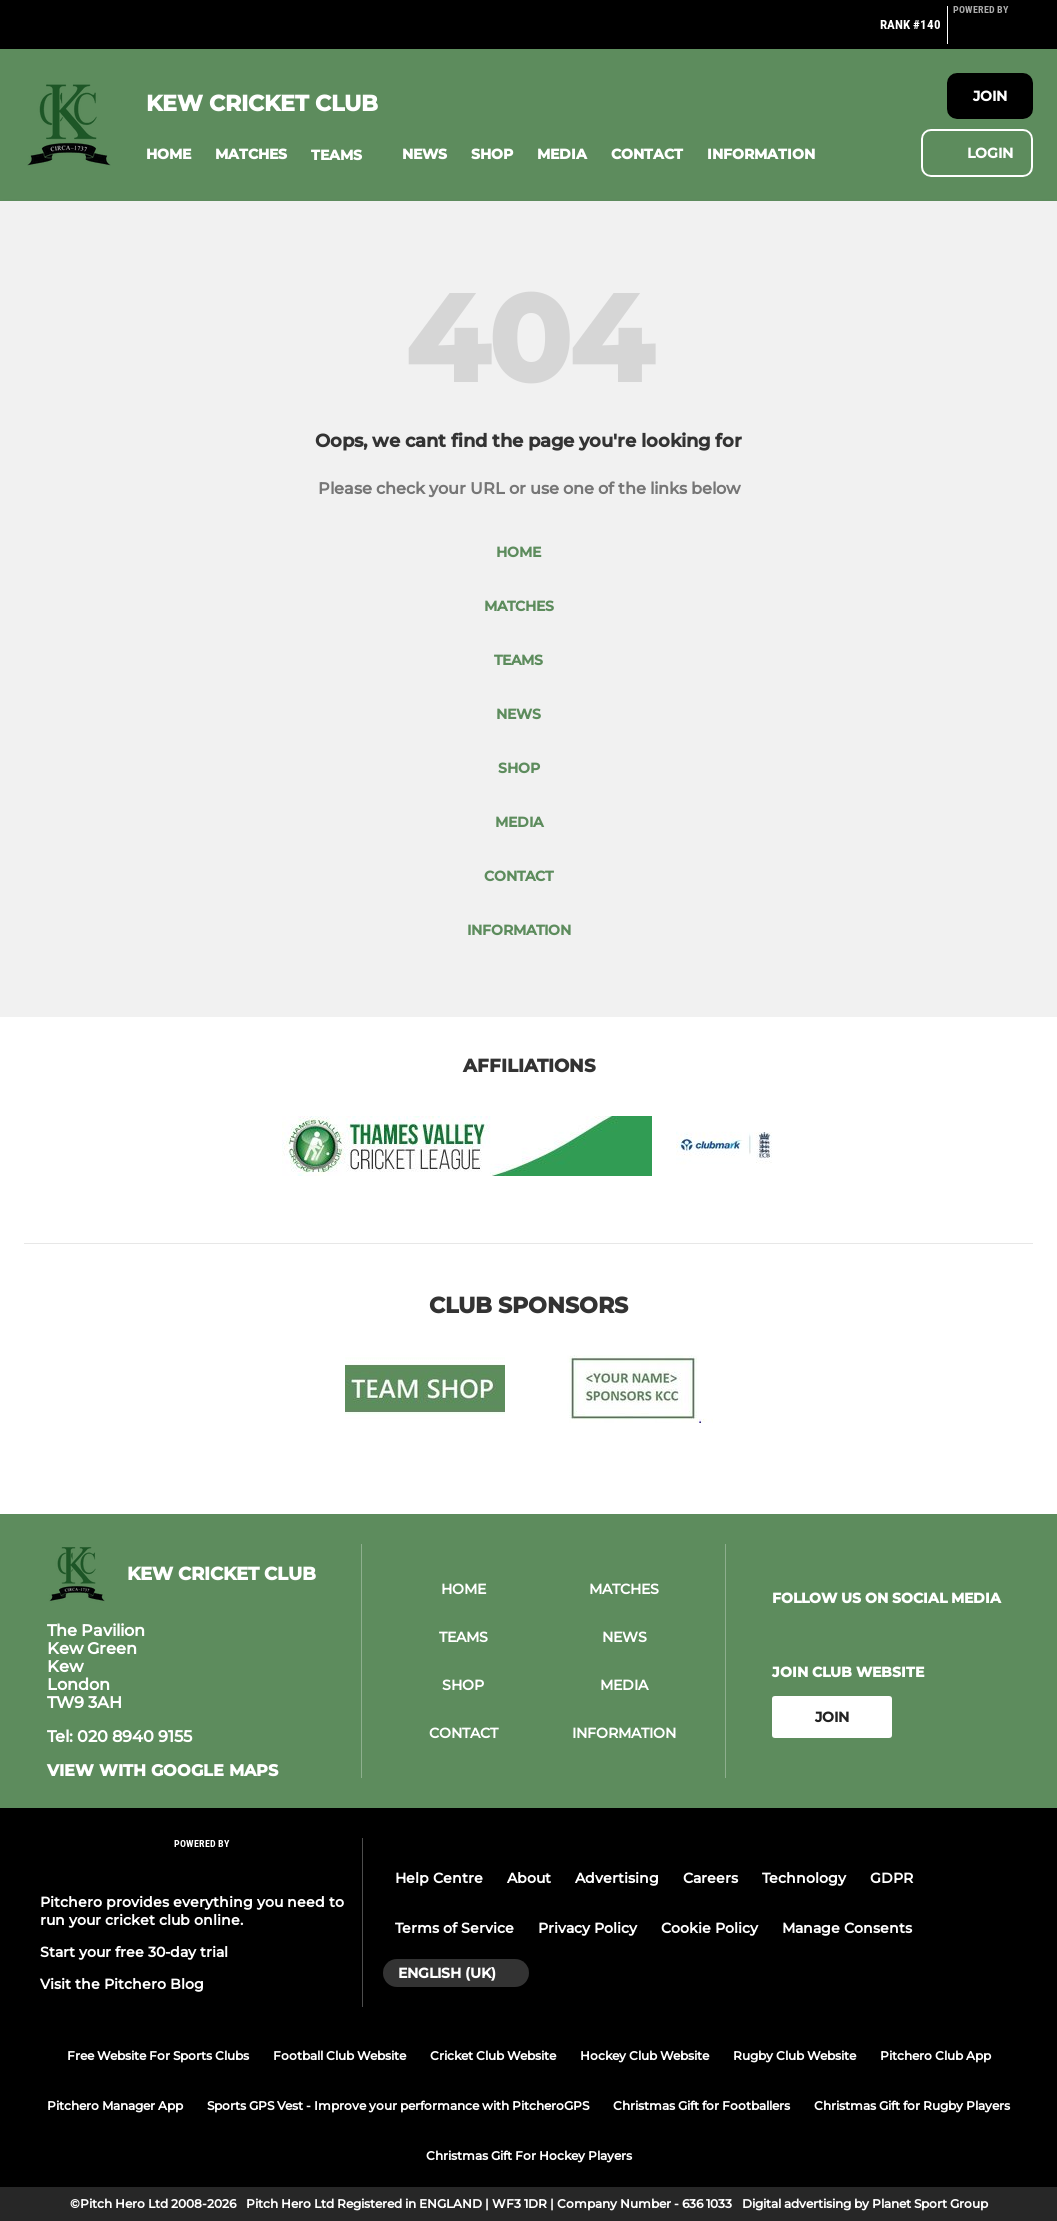 The height and width of the screenshot is (2221, 1057). I want to click on Christmas Gift For Hockey Players, so click(529, 2155).